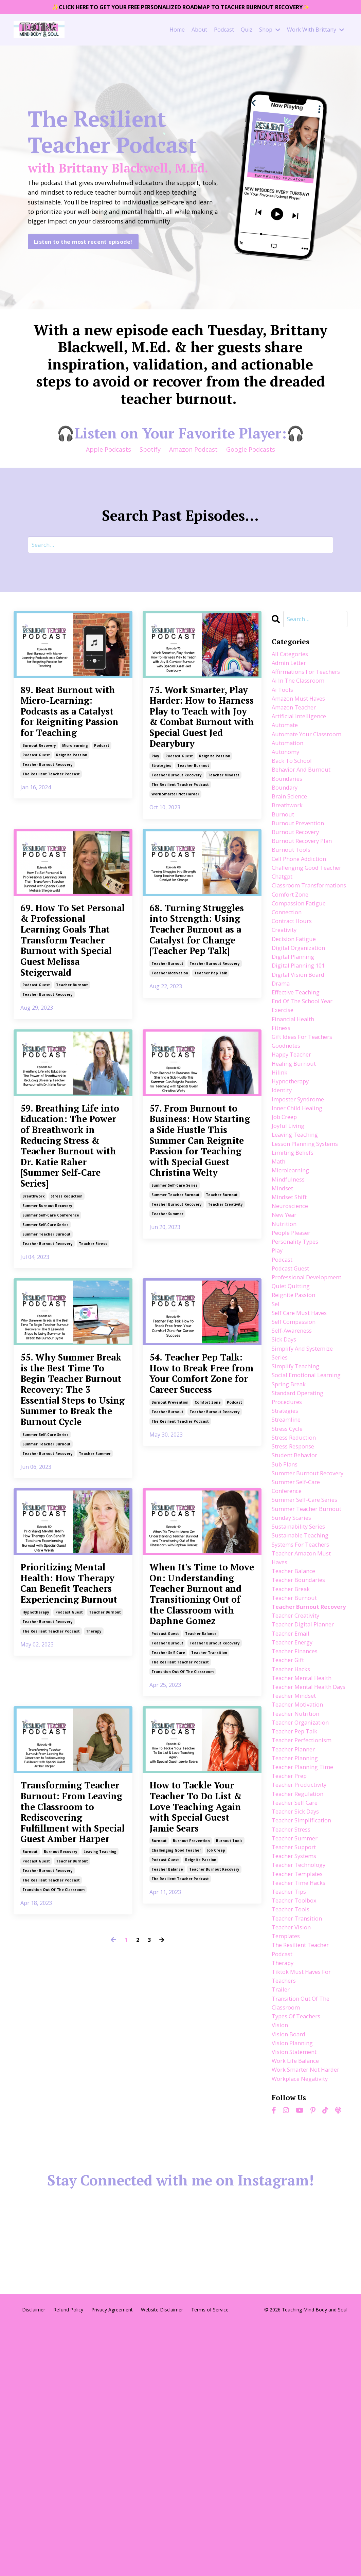 The width and height of the screenshot is (361, 2576). I want to click on vision, so click(280, 2260).